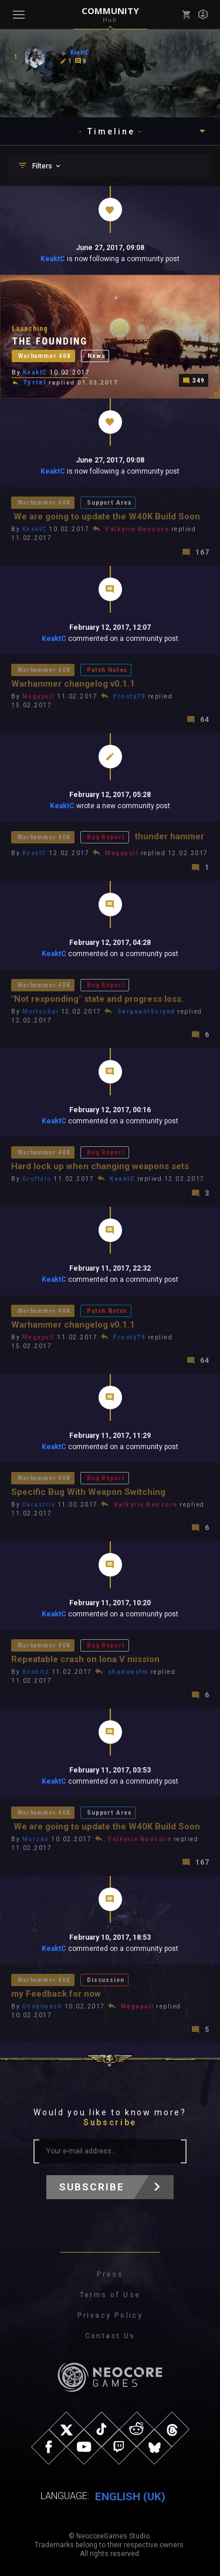 The width and height of the screenshot is (220, 2576). Describe the element at coordinates (110, 2315) in the screenshot. I see `Privacy Policy` at that location.